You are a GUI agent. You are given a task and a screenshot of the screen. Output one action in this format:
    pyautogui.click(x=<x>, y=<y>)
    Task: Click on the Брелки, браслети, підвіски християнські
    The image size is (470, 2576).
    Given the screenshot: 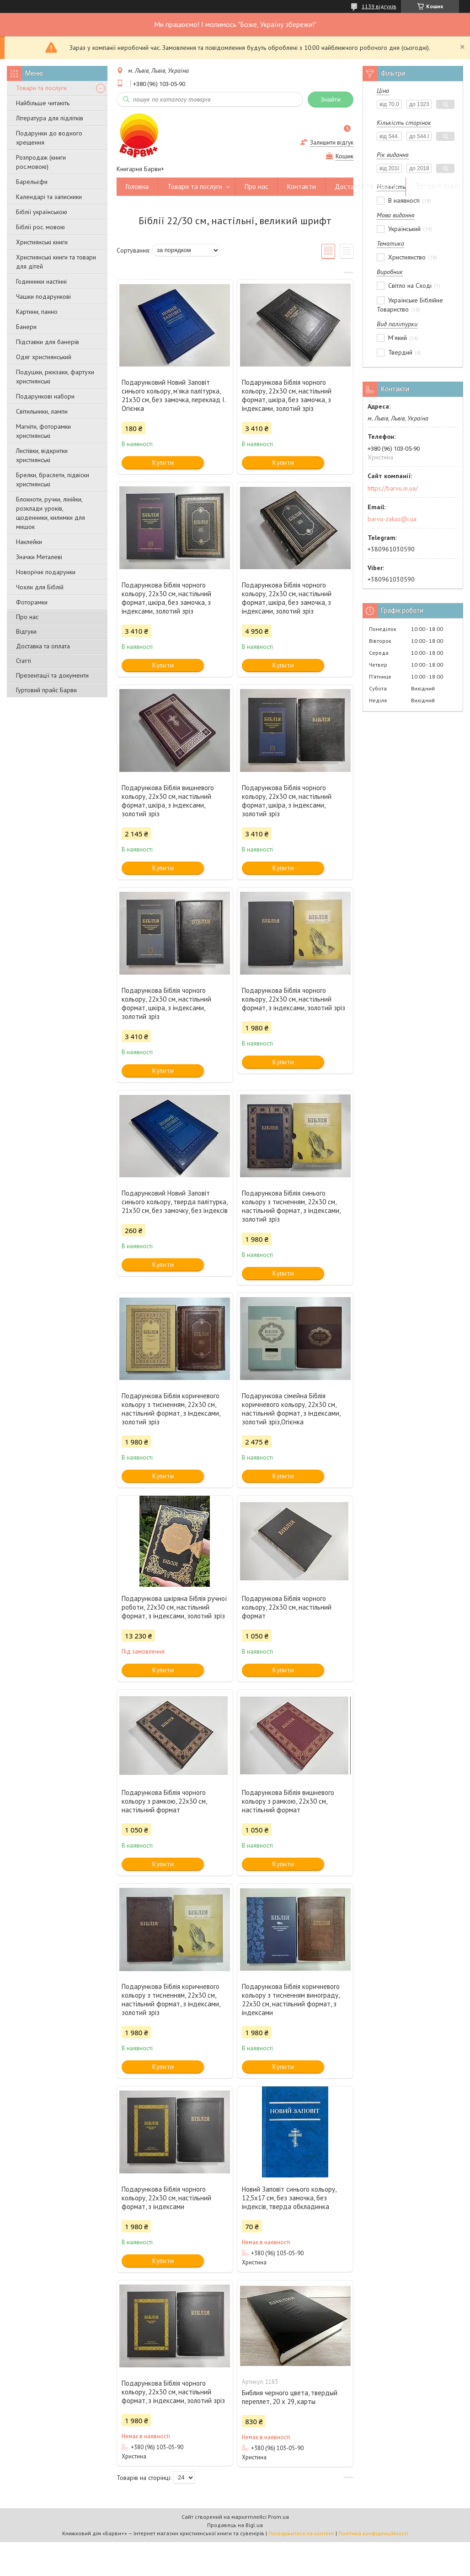 What is the action you would take?
    pyautogui.click(x=52, y=479)
    